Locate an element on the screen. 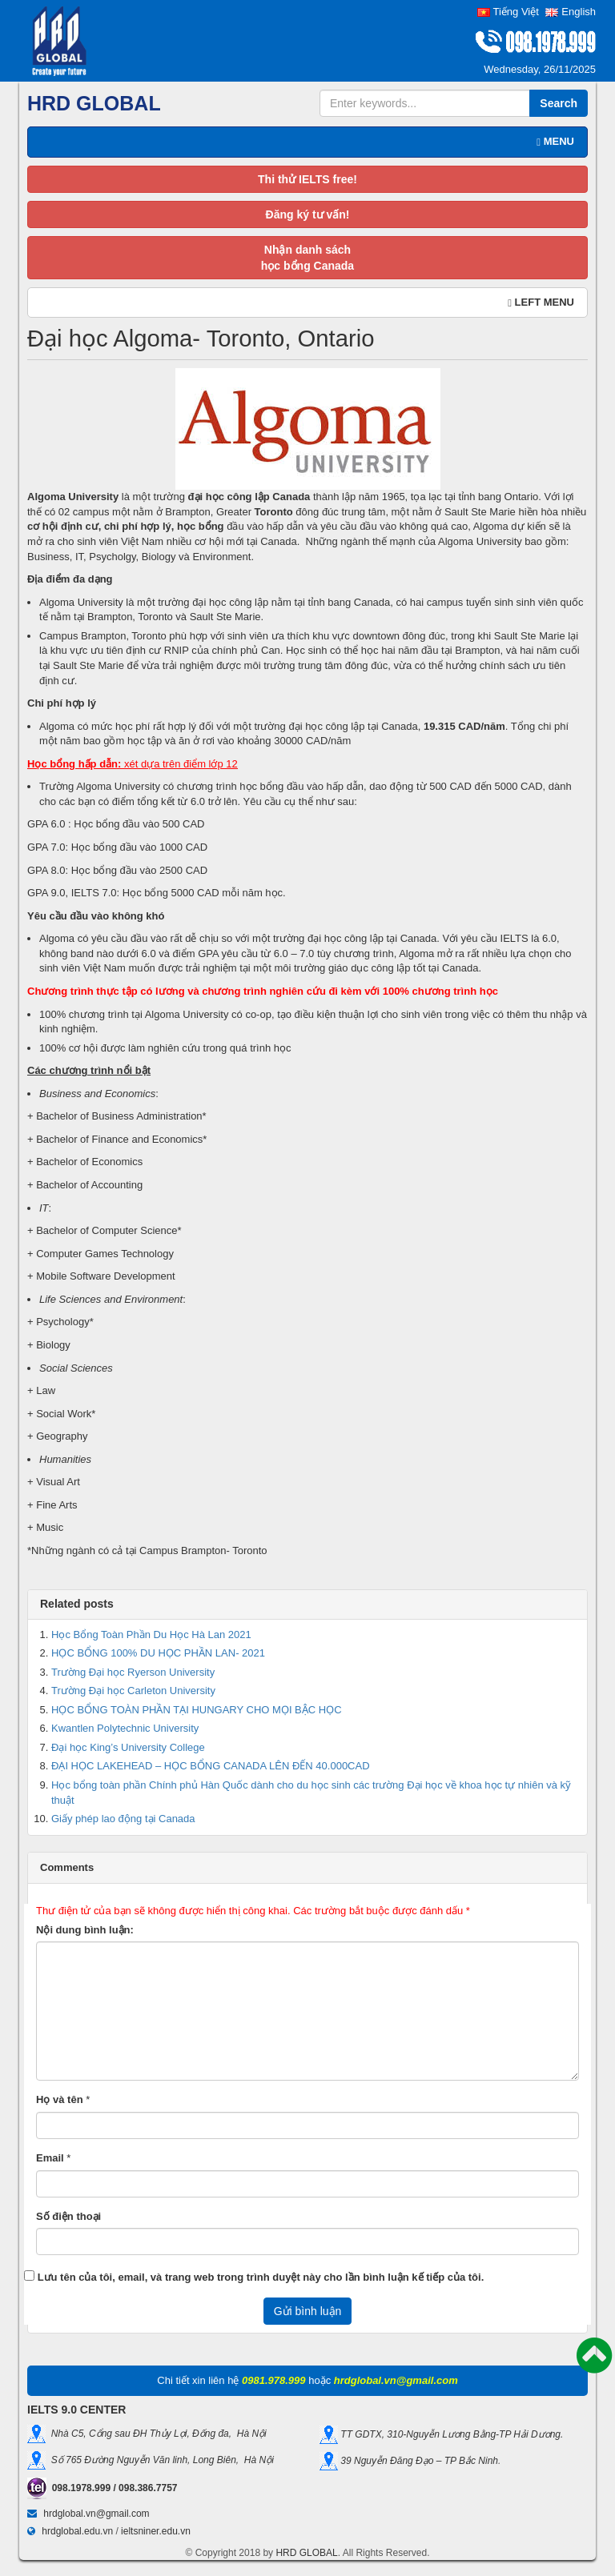 The image size is (615, 2576). Thi thử IELTS free! is located at coordinates (307, 179).